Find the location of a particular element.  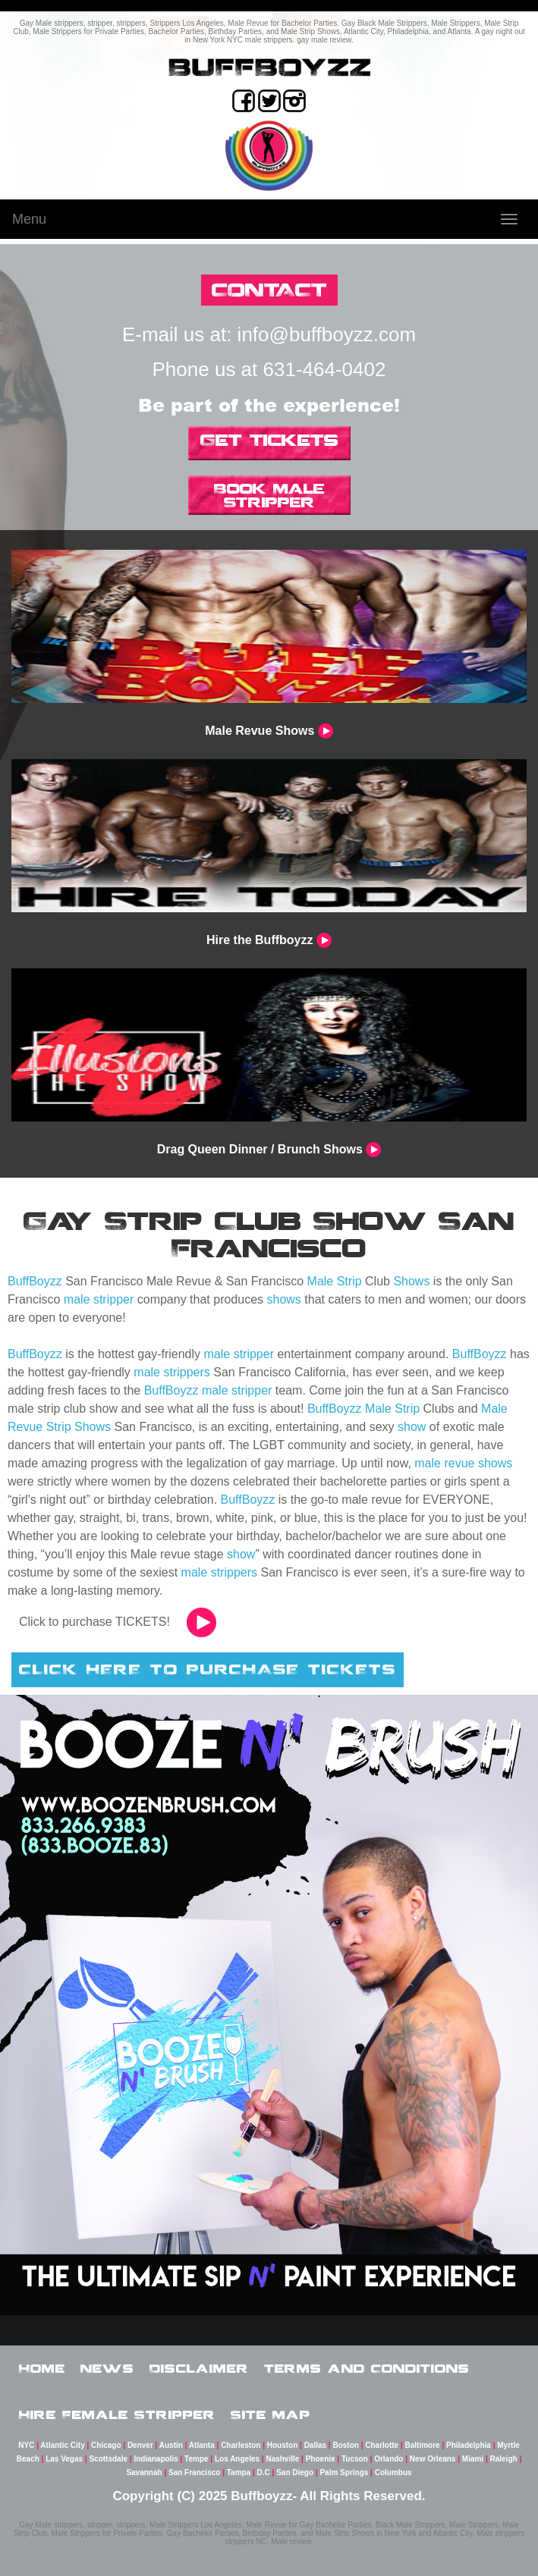

Dallas is located at coordinates (315, 2445).